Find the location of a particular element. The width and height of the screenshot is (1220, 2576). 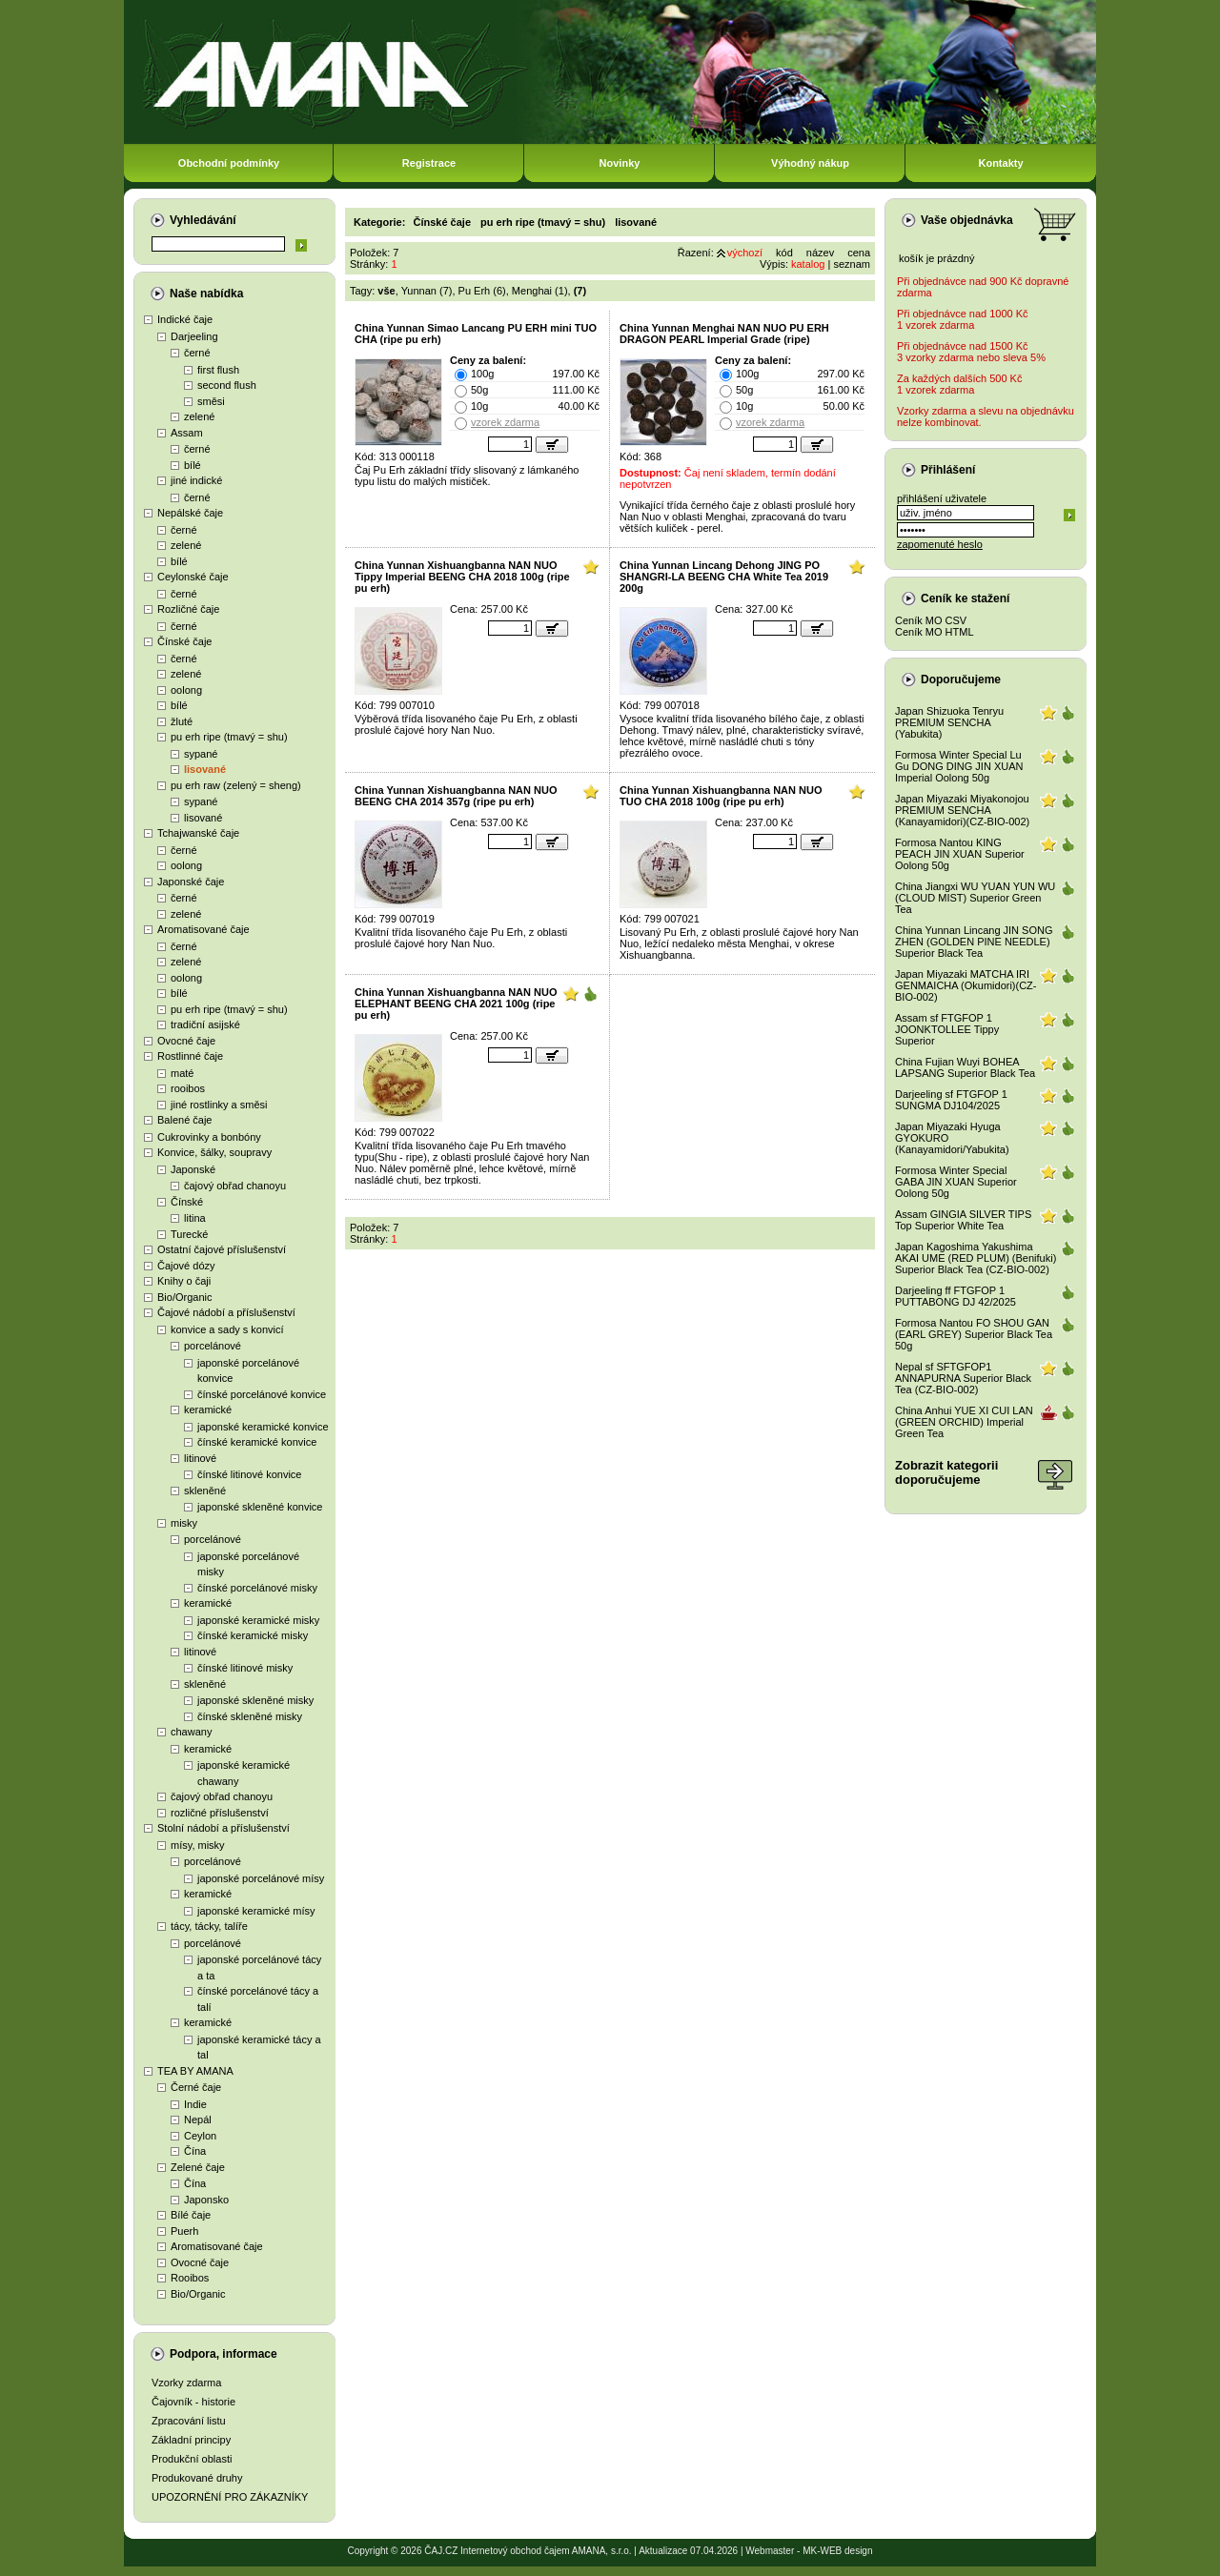

Japan Shizuoka Tenryu PREMIUM SENCHA (Yabukita) is located at coordinates (949, 722).